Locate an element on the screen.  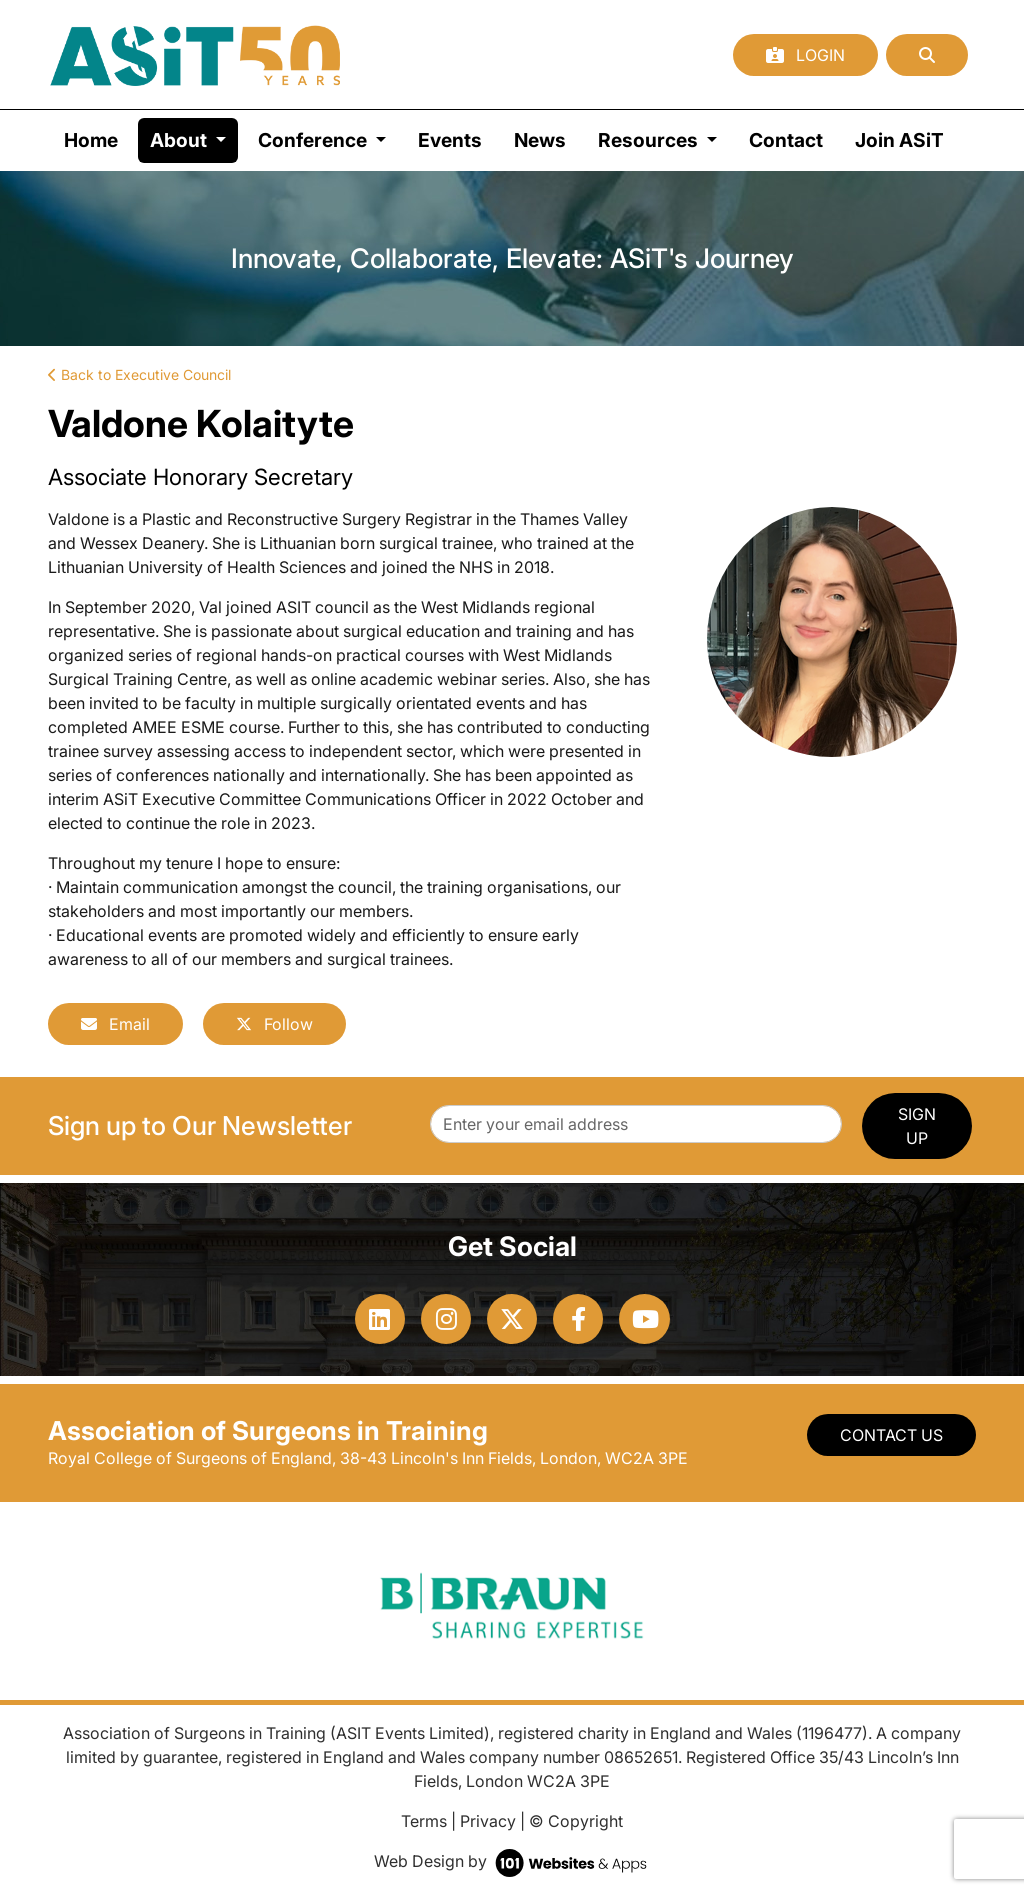
Email is located at coordinates (115, 1024).